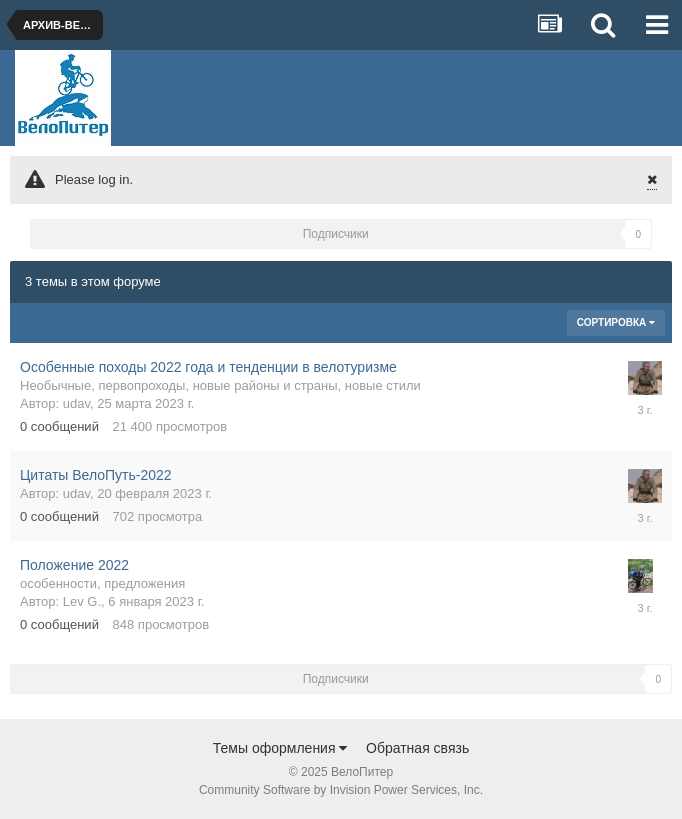  Describe the element at coordinates (82, 601) in the screenshot. I see `Lev G.` at that location.